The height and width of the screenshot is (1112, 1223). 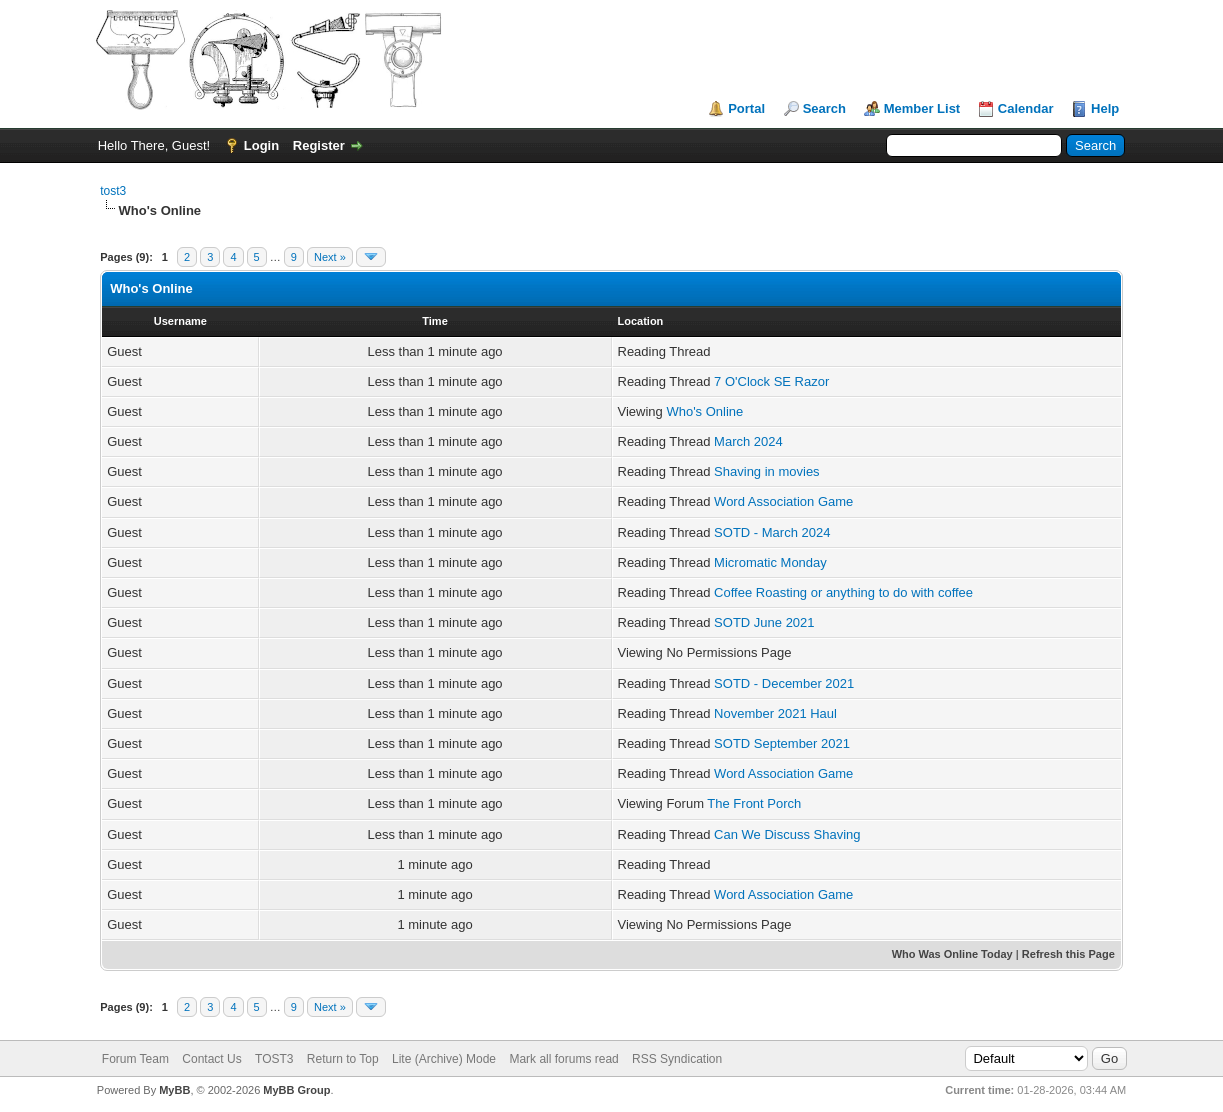 What do you see at coordinates (704, 411) in the screenshot?
I see `Who's Online` at bounding box center [704, 411].